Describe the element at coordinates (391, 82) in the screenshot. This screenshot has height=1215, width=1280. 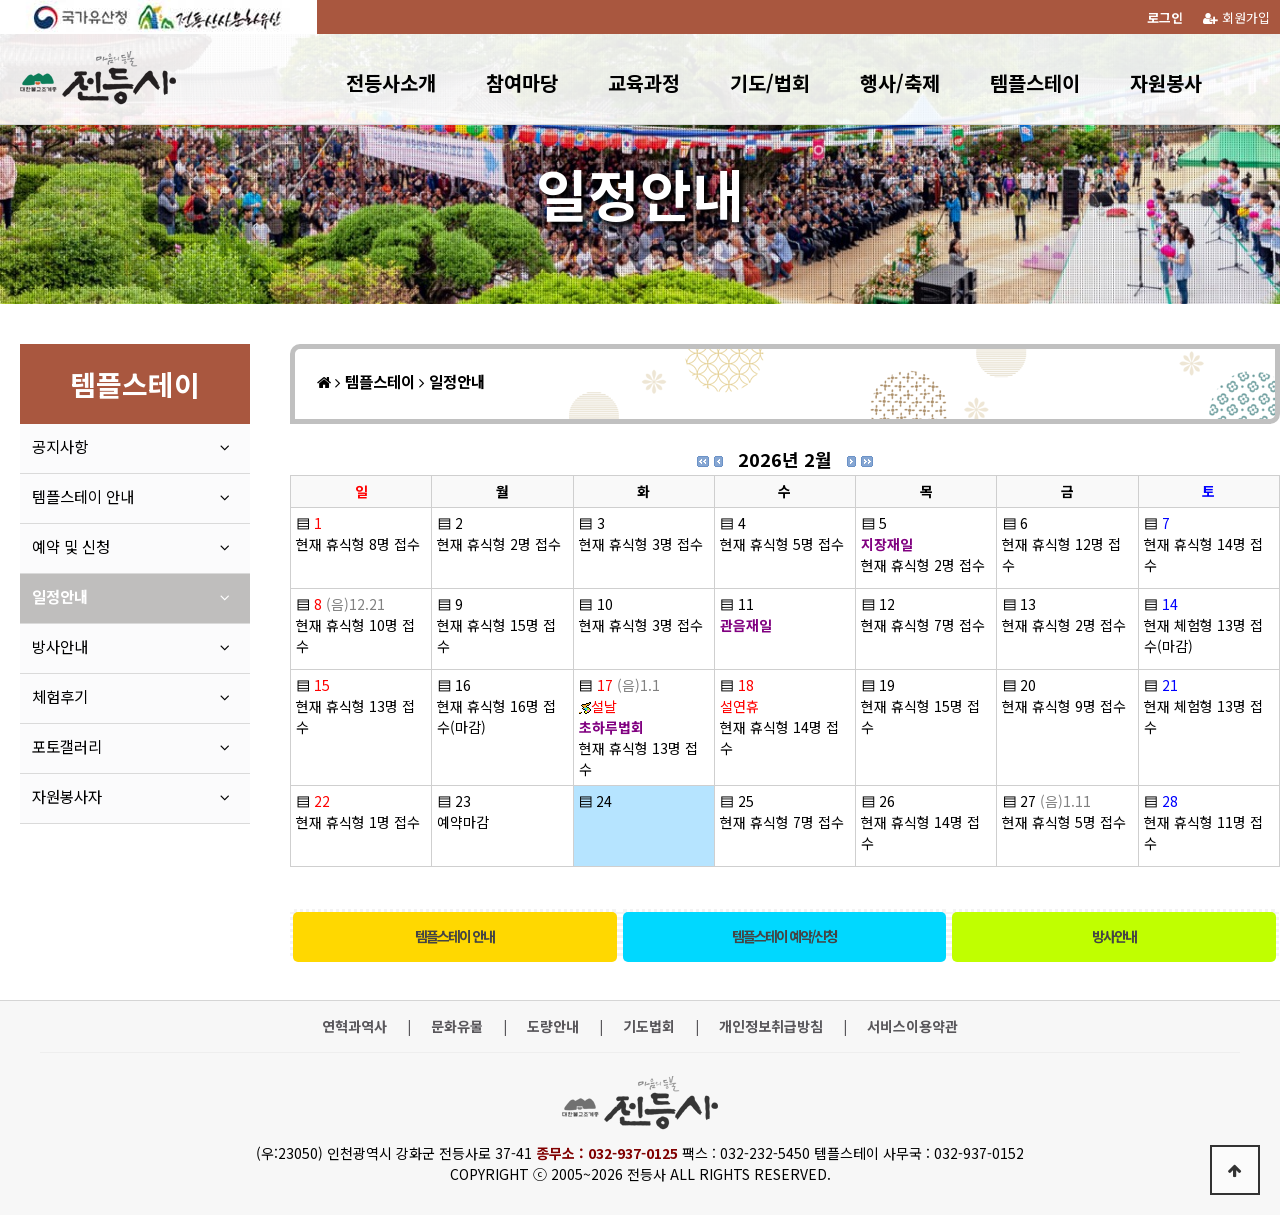
I see `전등사소개` at that location.